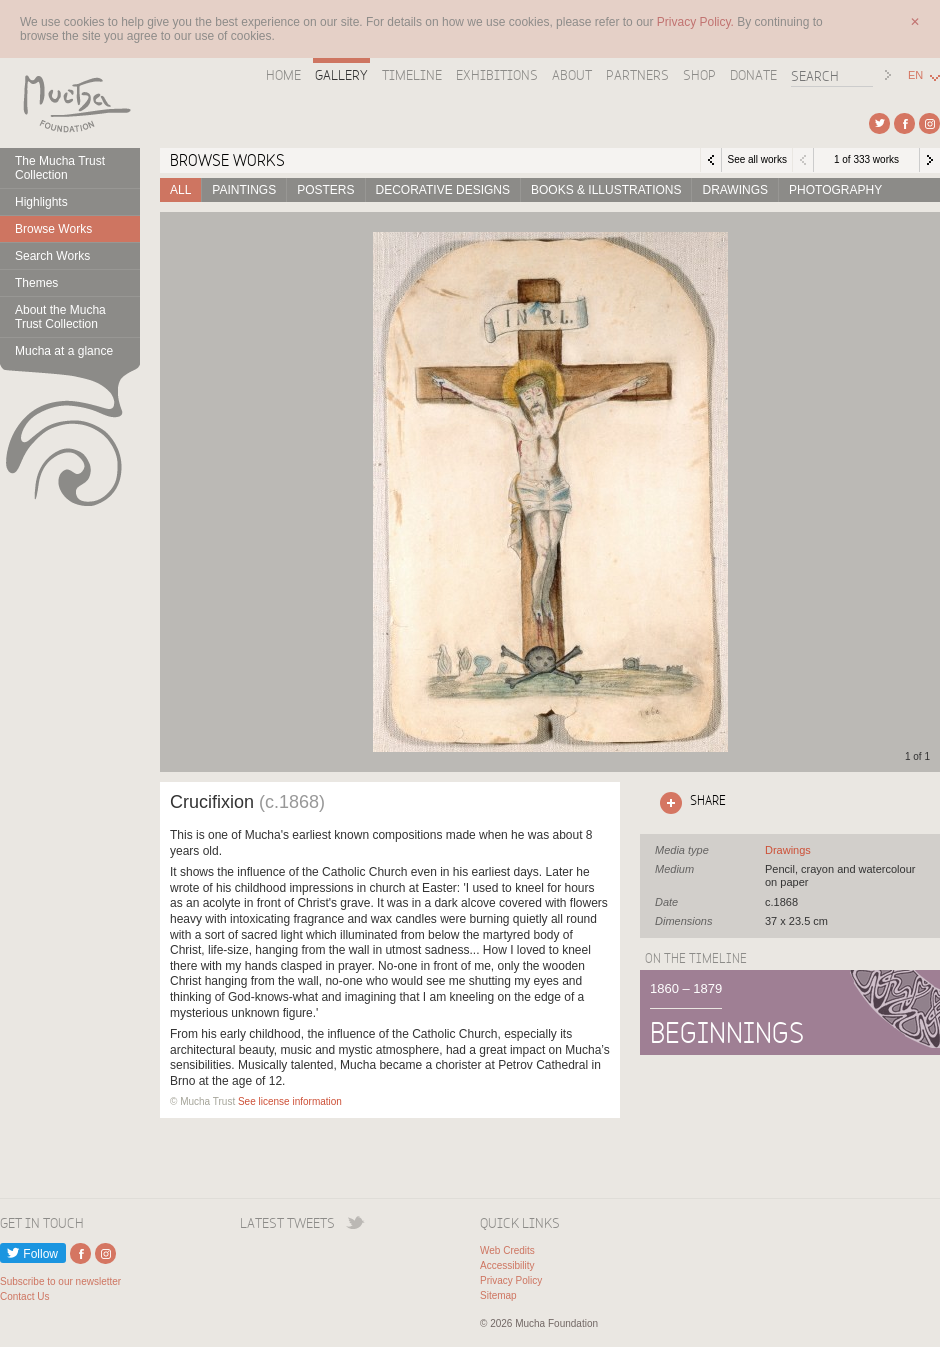 This screenshot has height=1347, width=940. Describe the element at coordinates (52, 256) in the screenshot. I see `Search Works` at that location.